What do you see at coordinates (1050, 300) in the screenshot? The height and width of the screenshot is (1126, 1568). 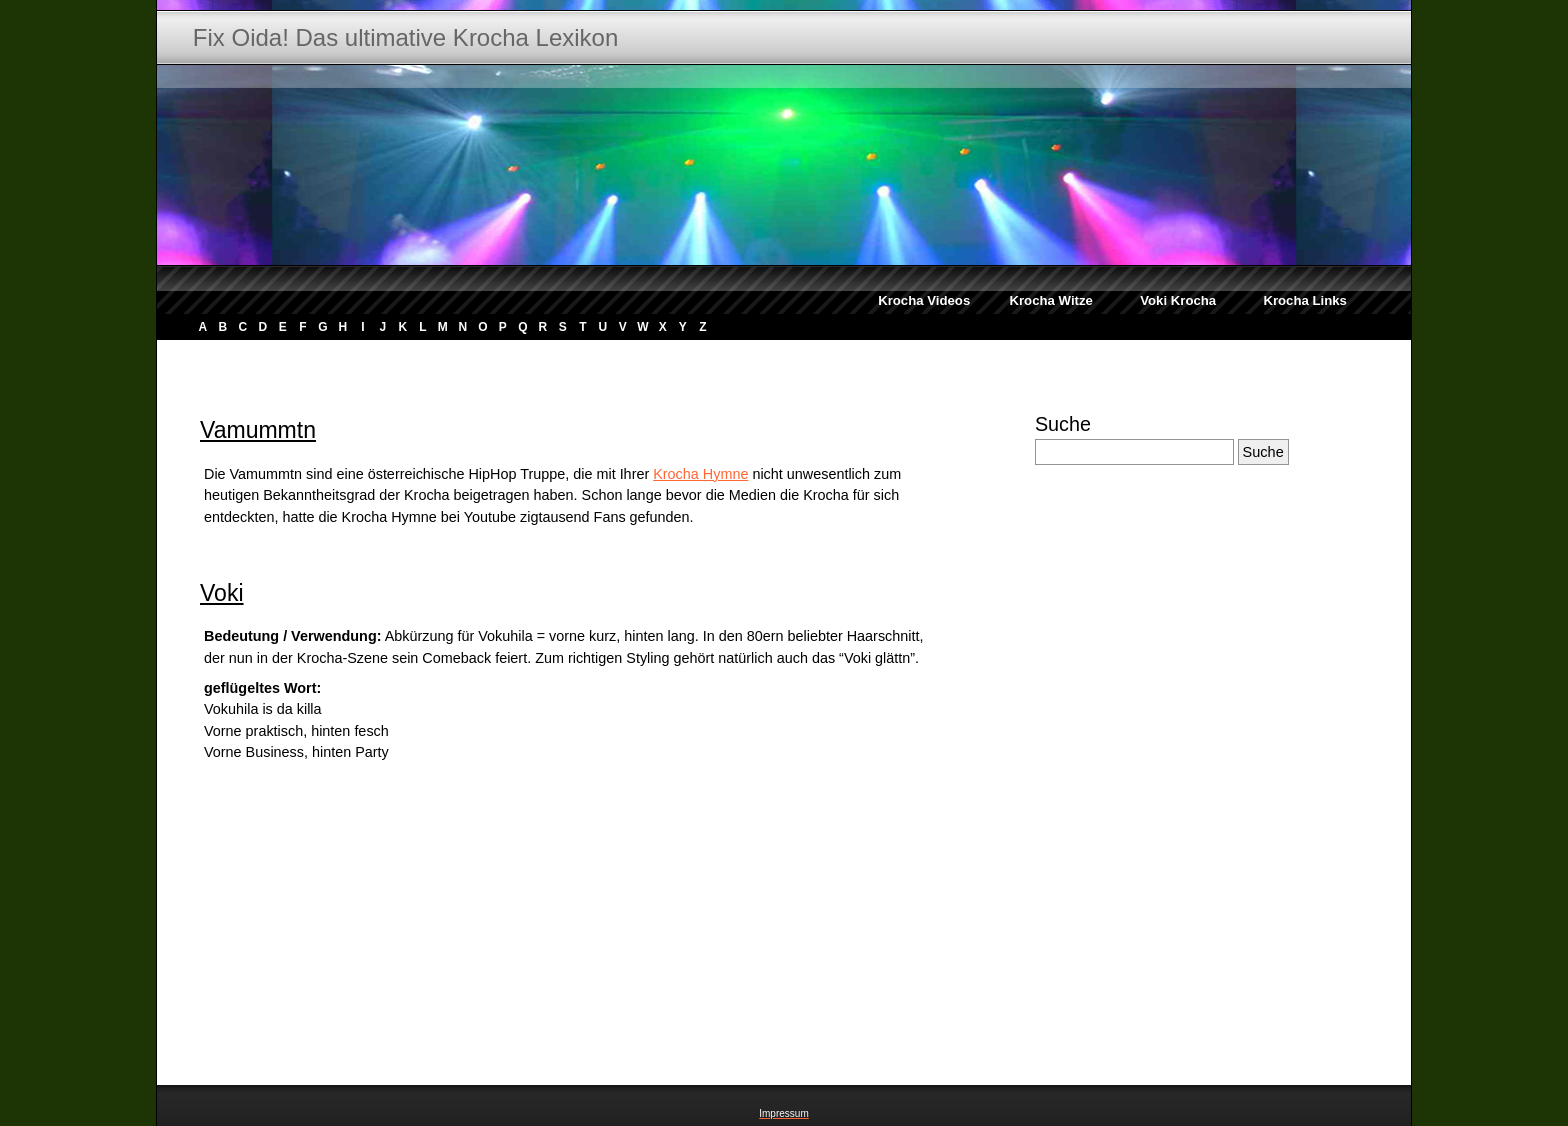 I see `Krocha Witze` at bounding box center [1050, 300].